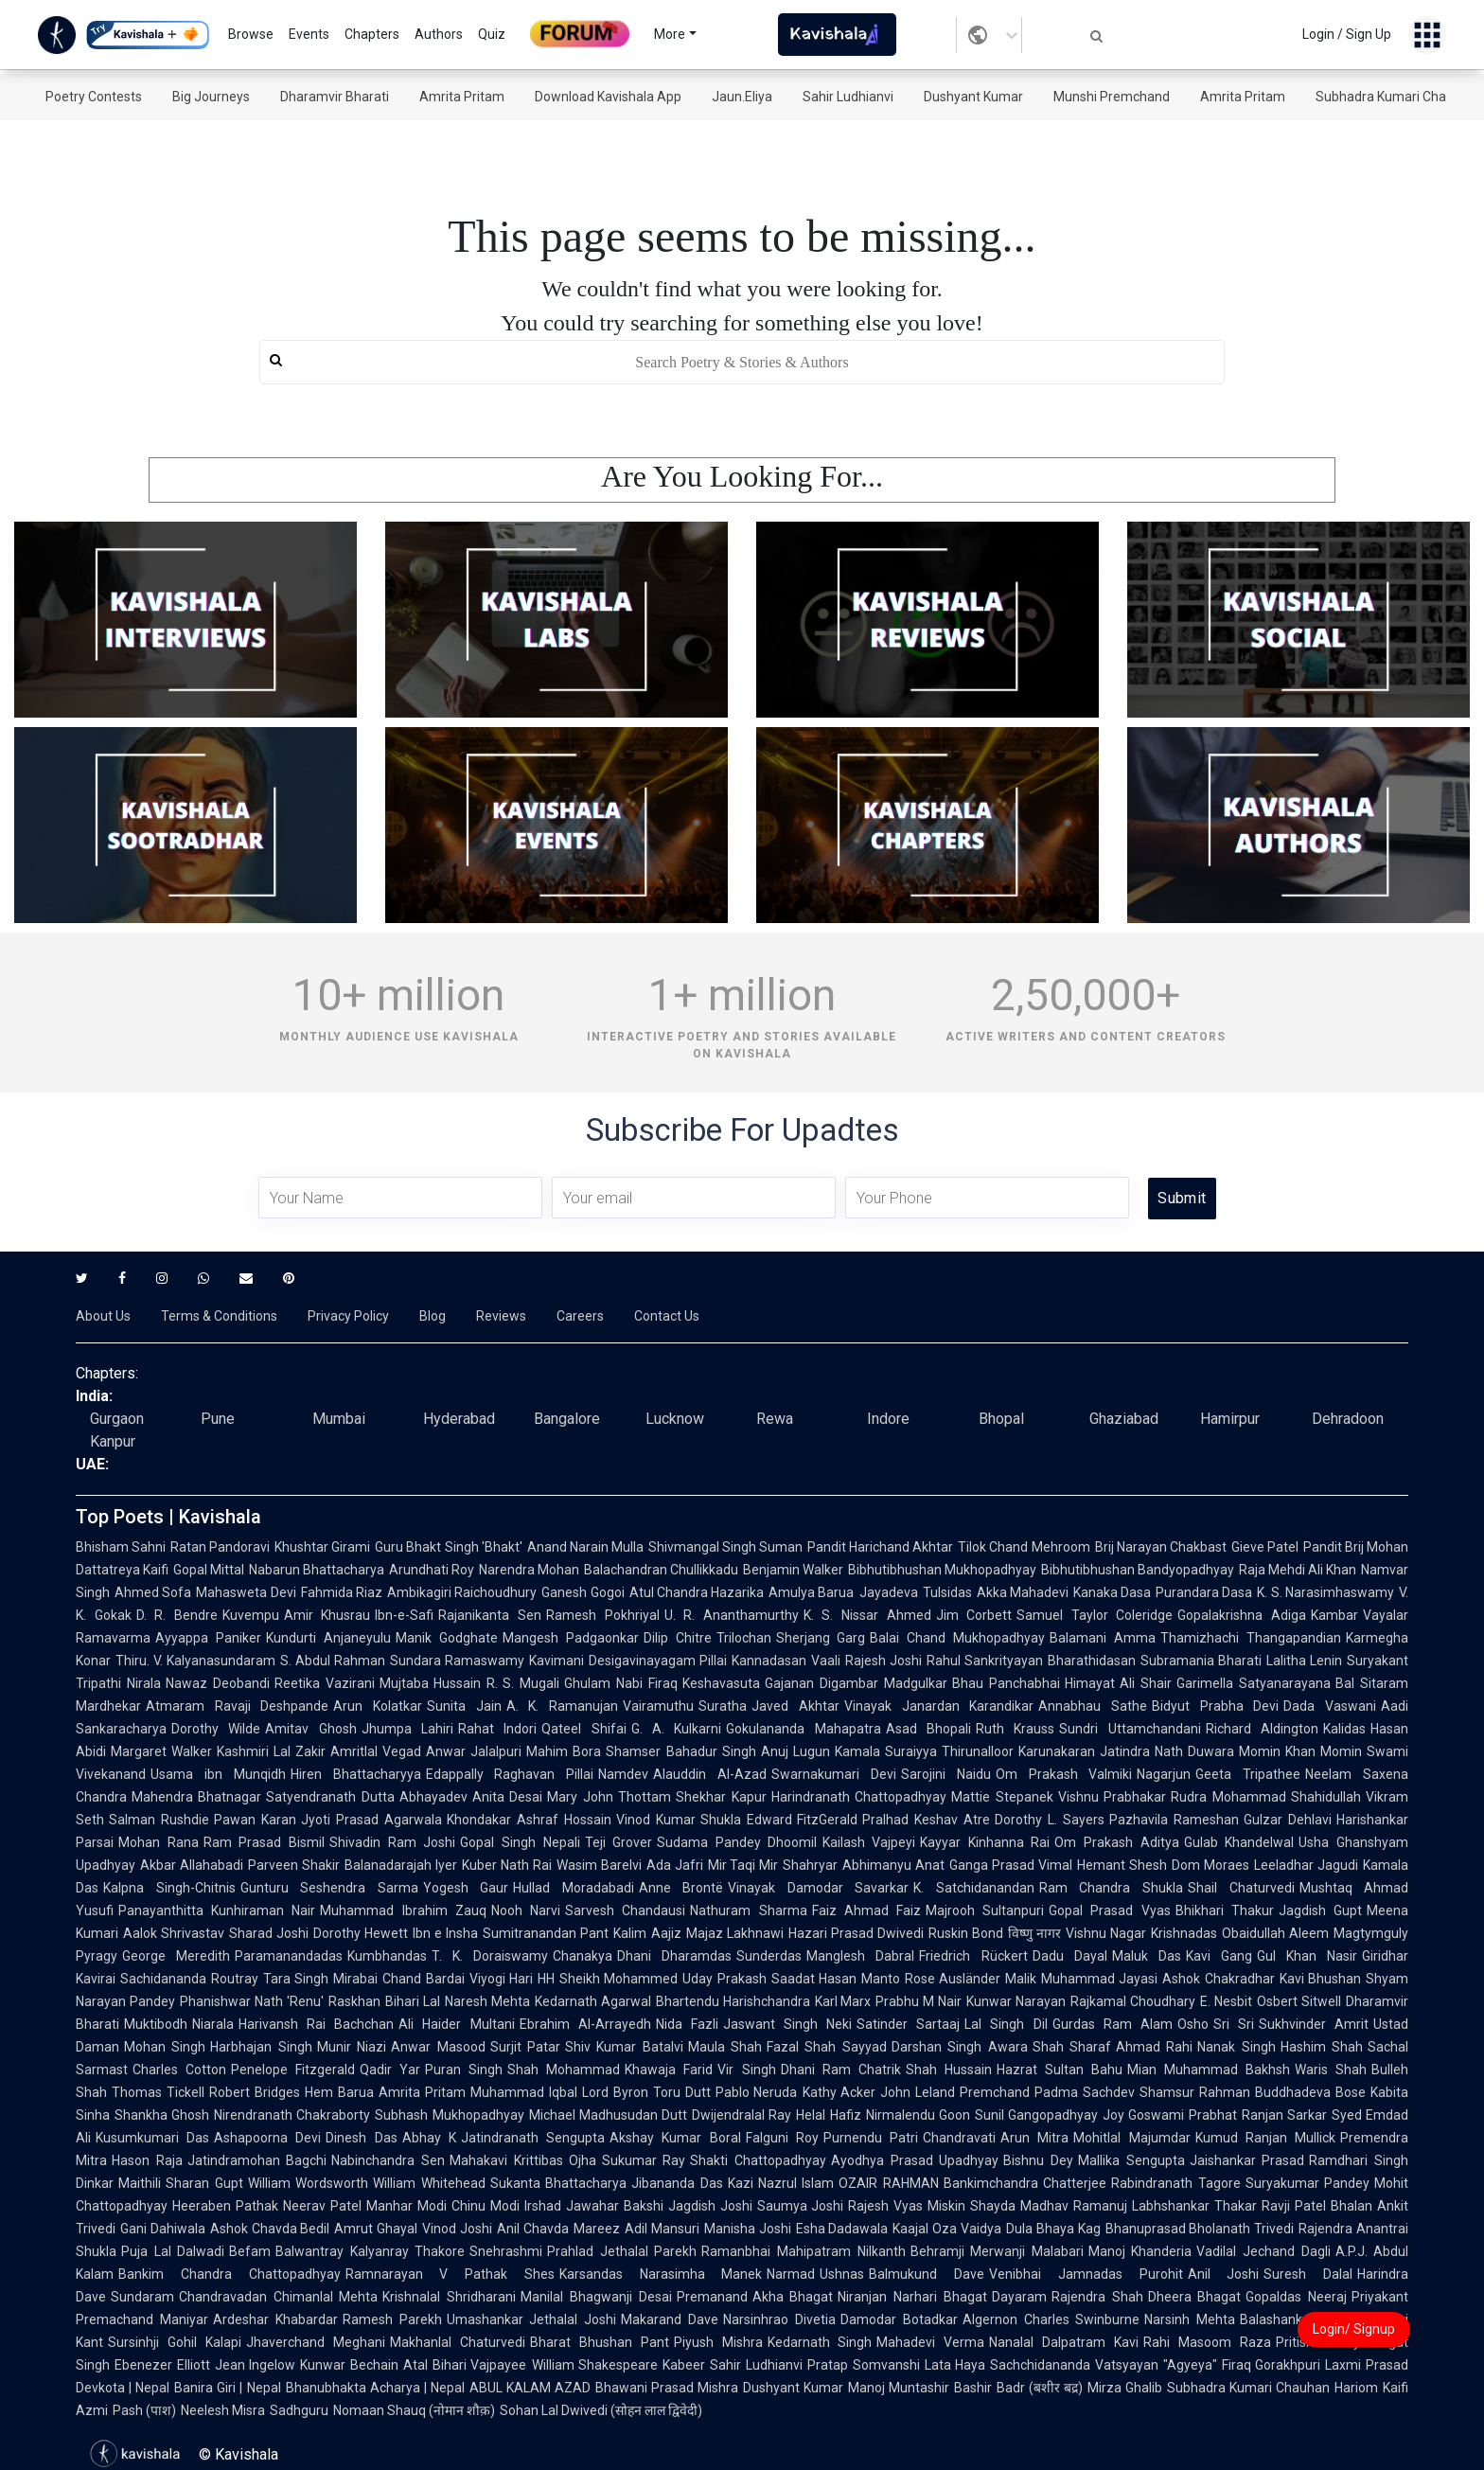 The height and width of the screenshot is (2470, 1484). I want to click on Kuvempu, so click(250, 1615).